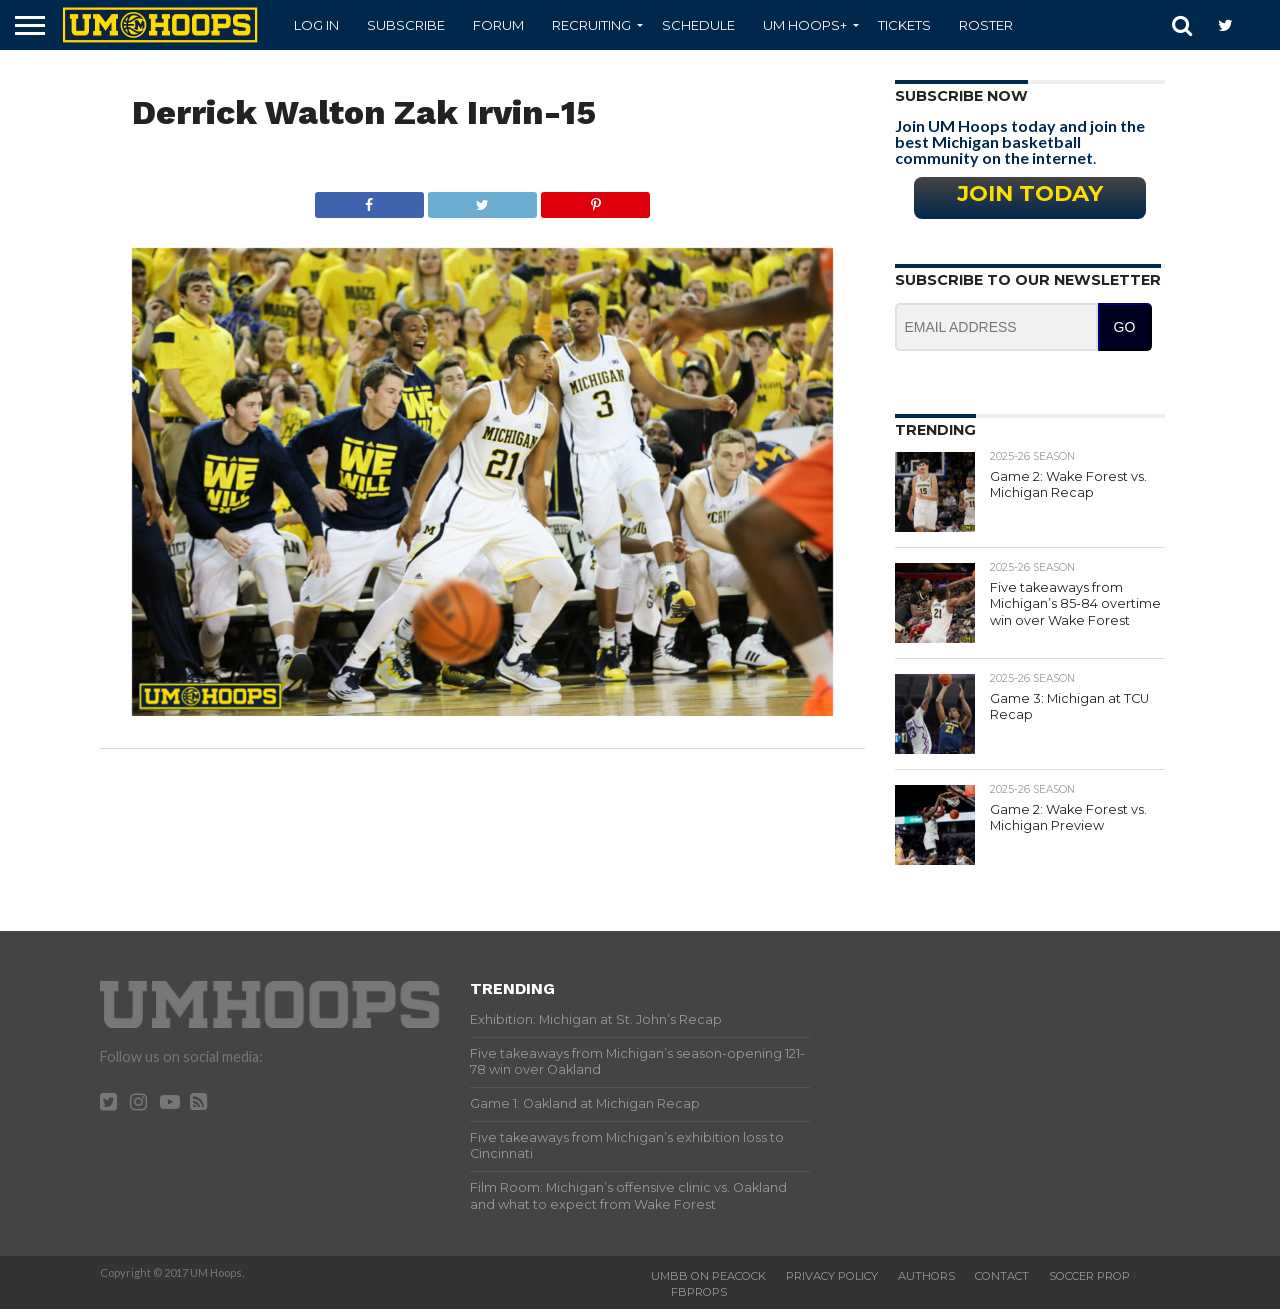  I want to click on Join Today, so click(1030, 193).